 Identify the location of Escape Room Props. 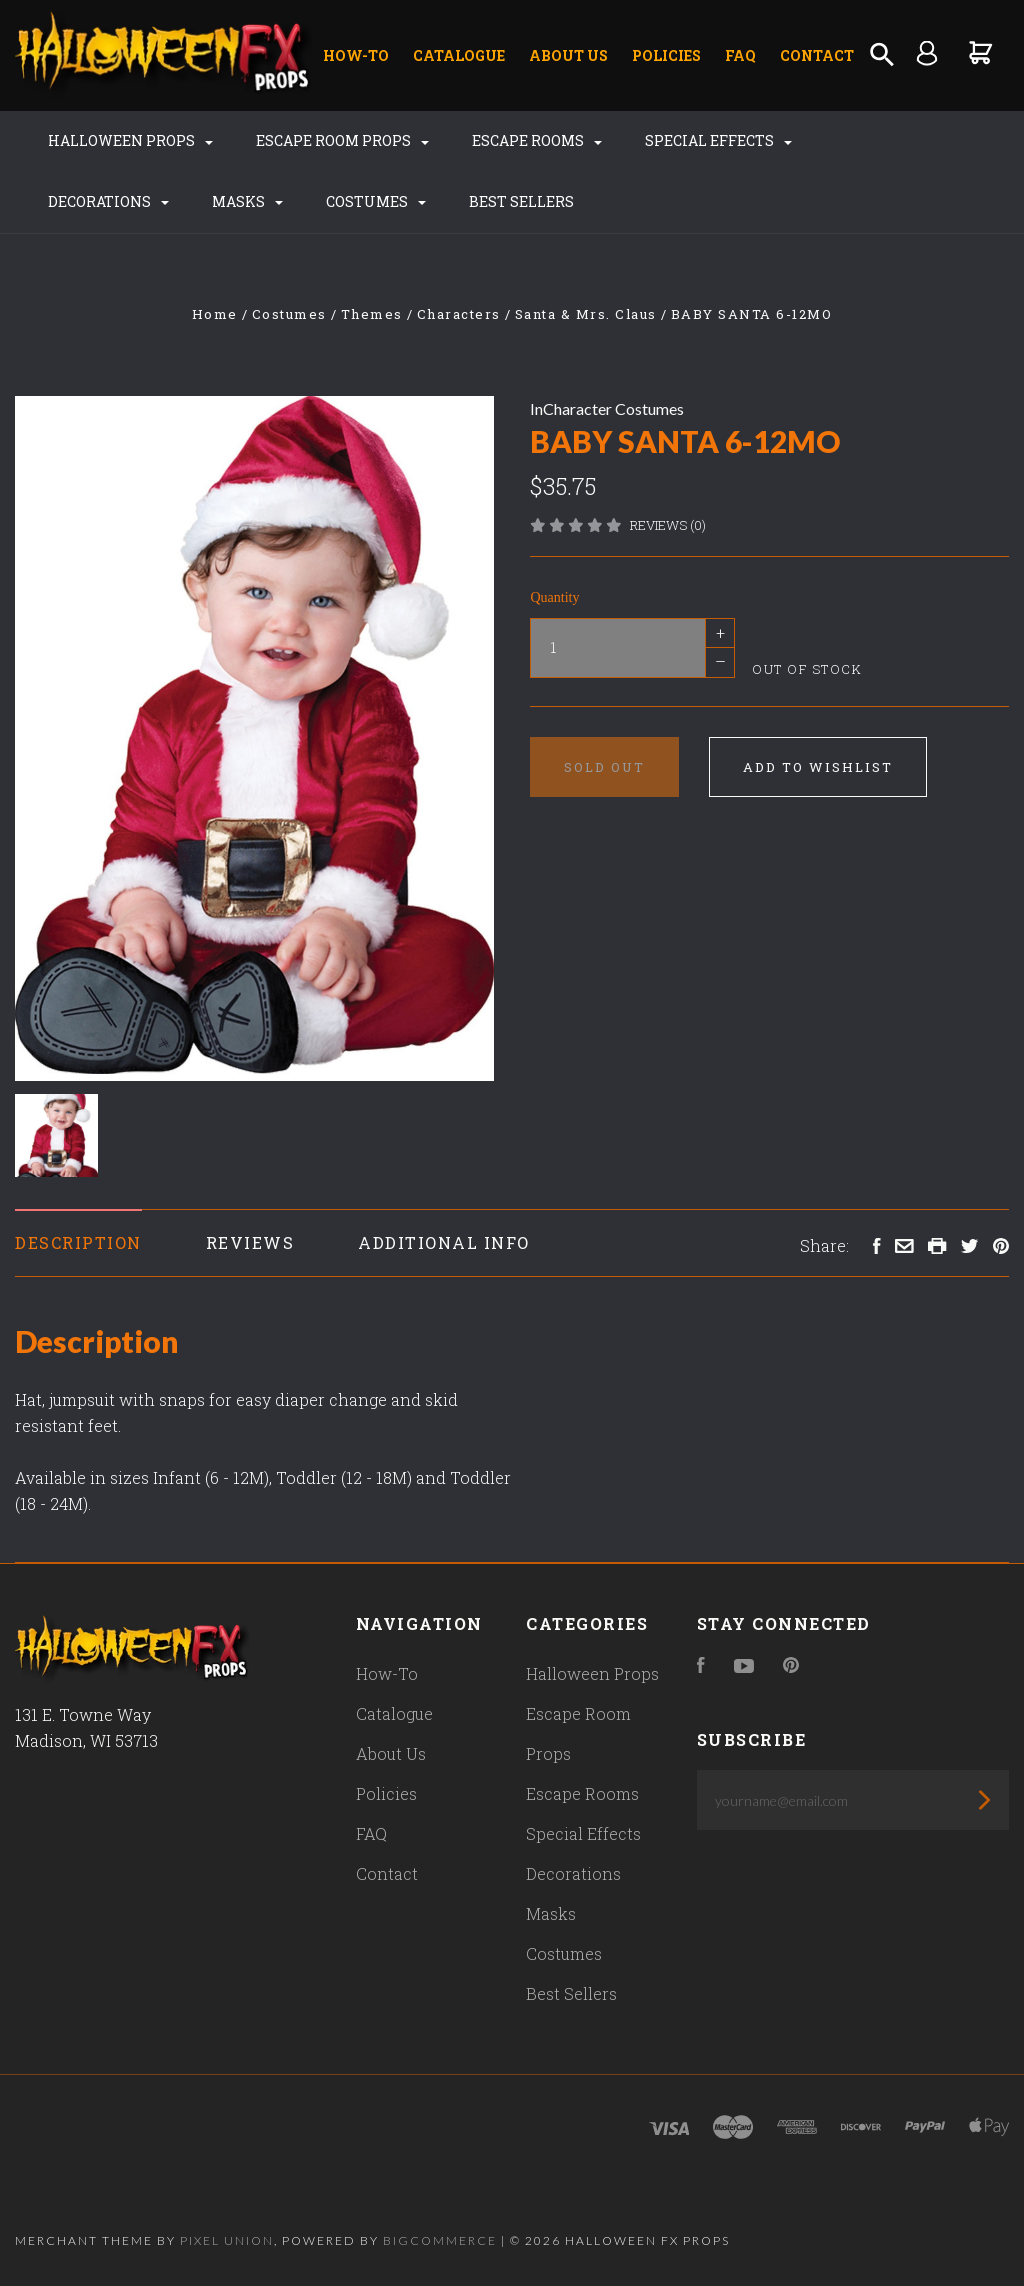
(342, 140).